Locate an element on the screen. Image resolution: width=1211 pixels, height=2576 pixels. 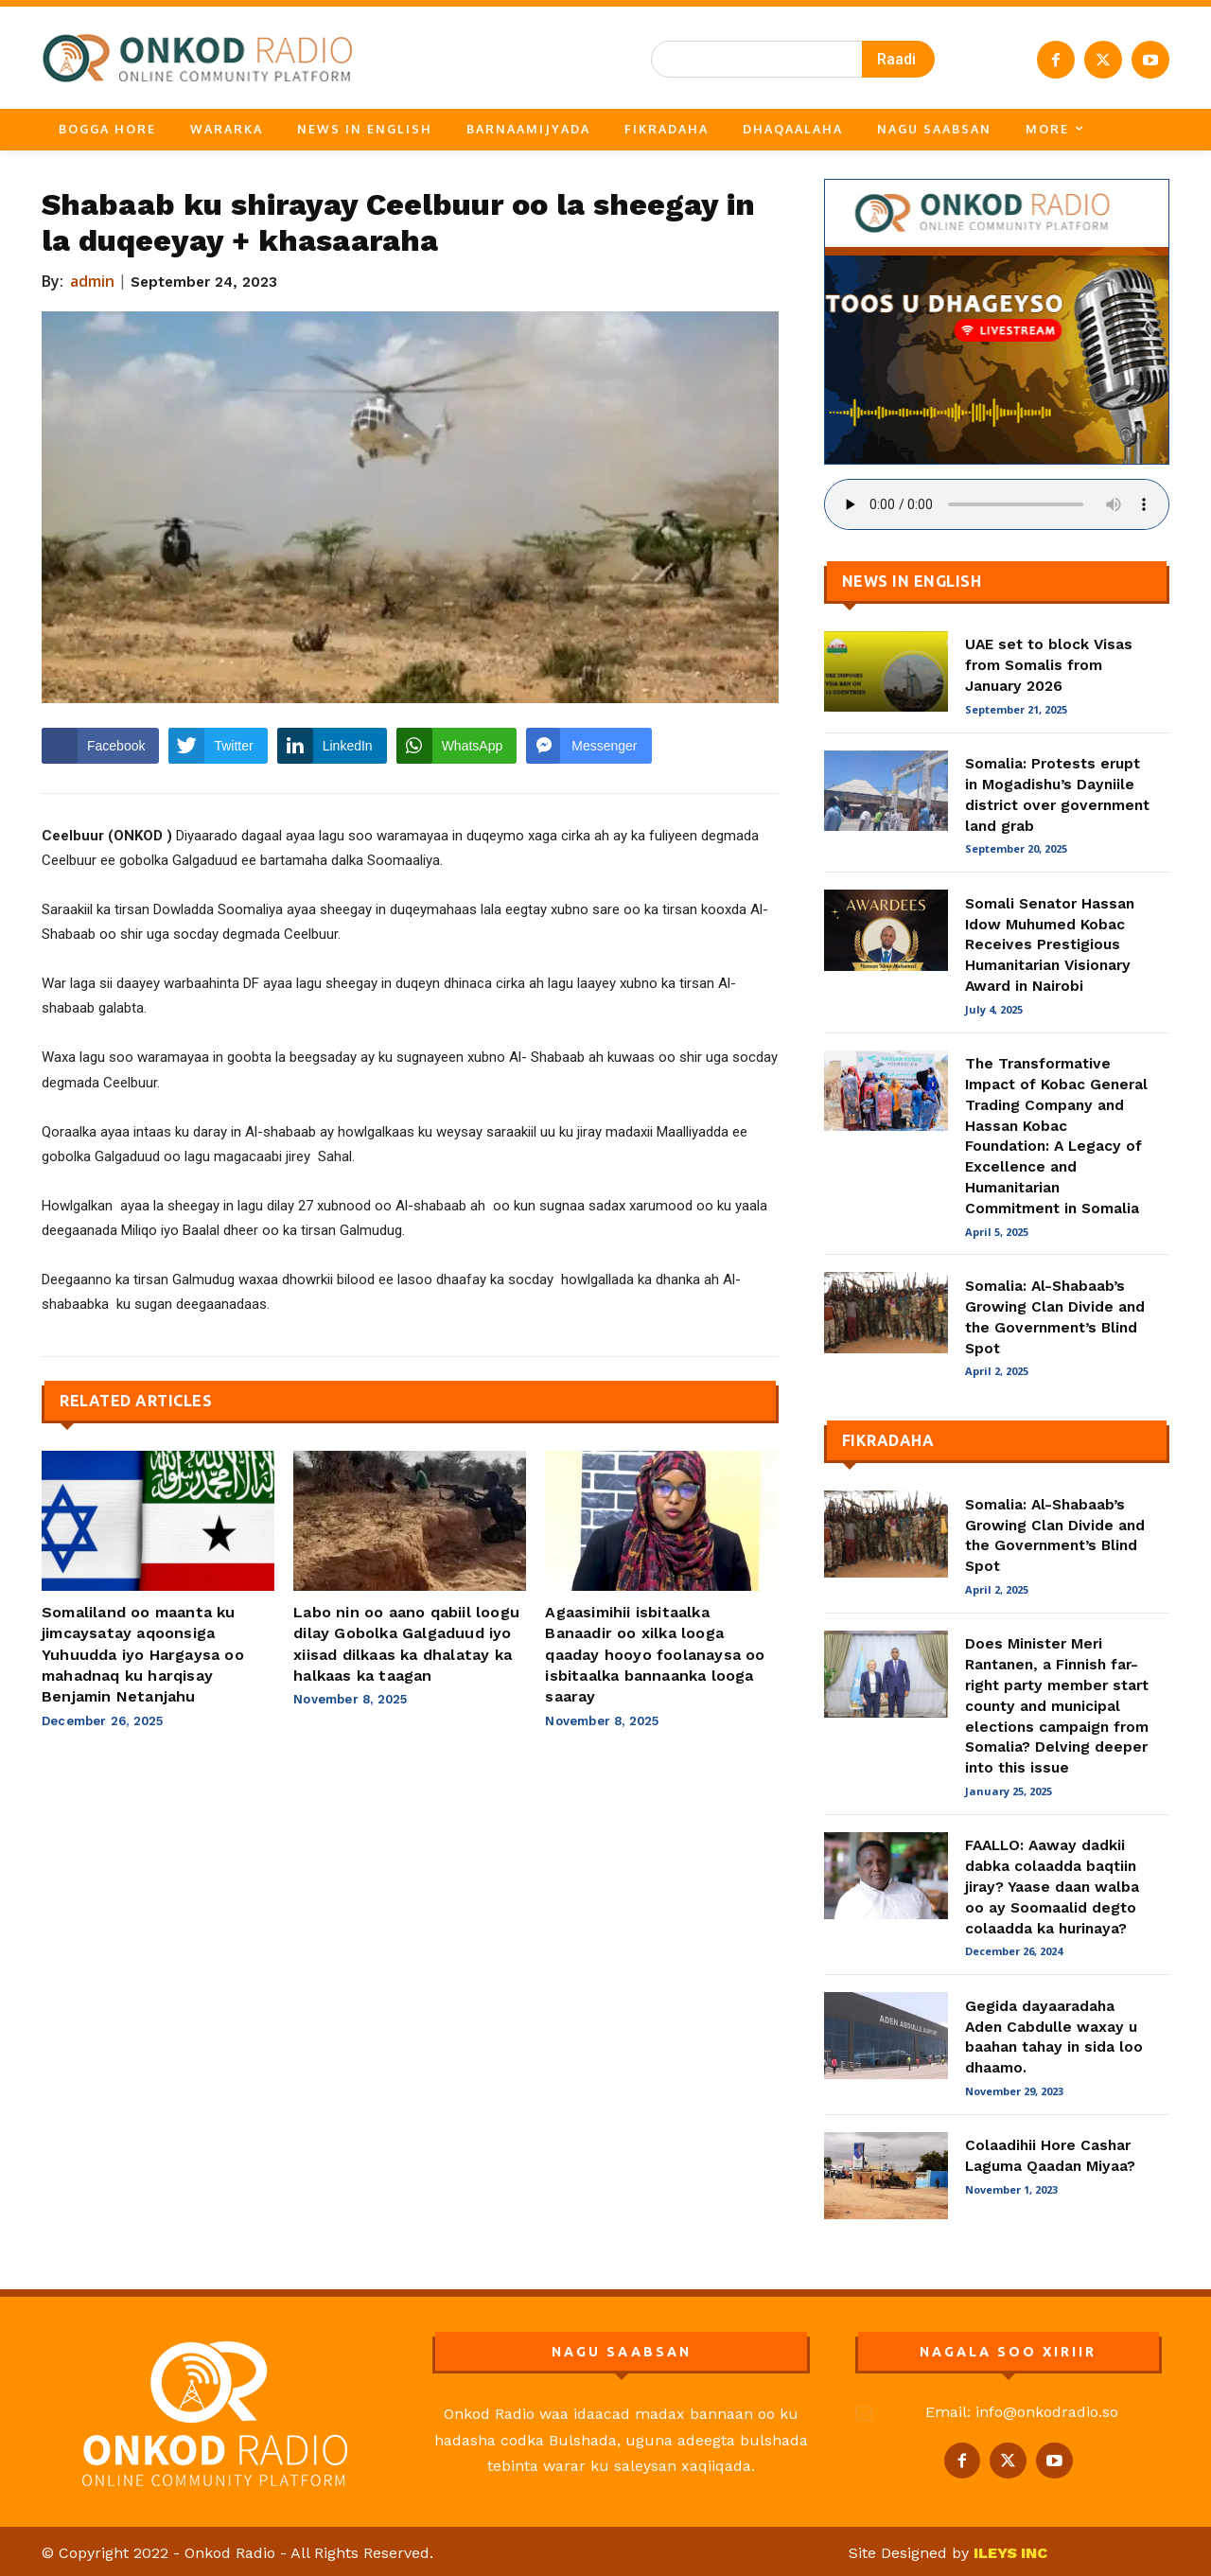
admin is located at coordinates (92, 281).